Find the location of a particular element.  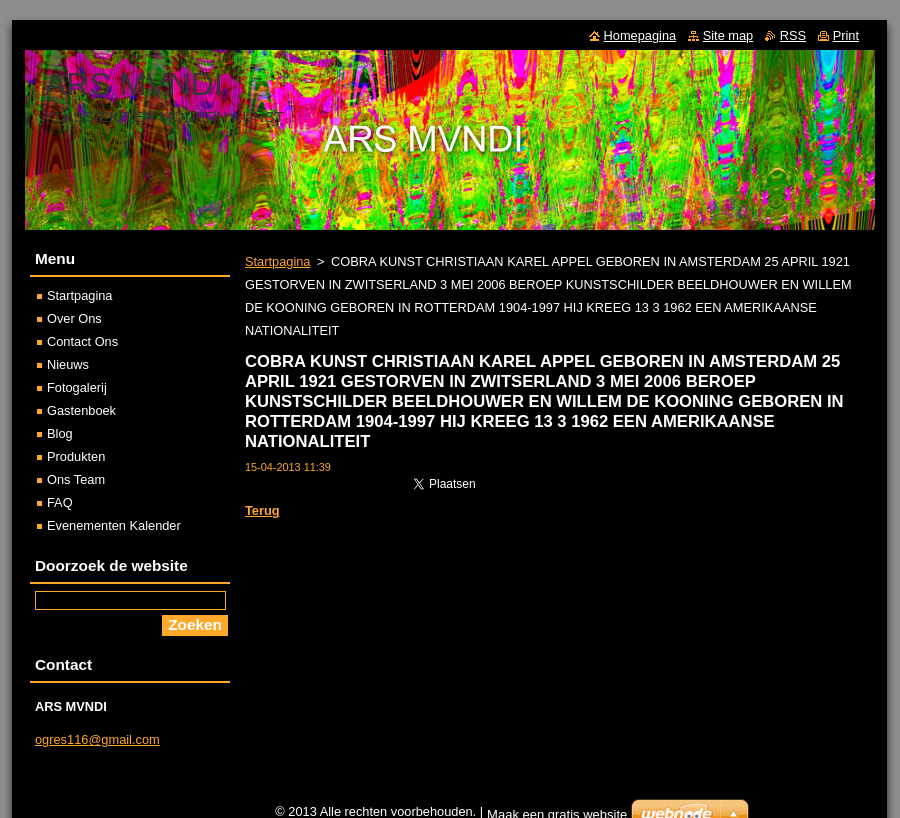

Nieuws is located at coordinates (68, 364).